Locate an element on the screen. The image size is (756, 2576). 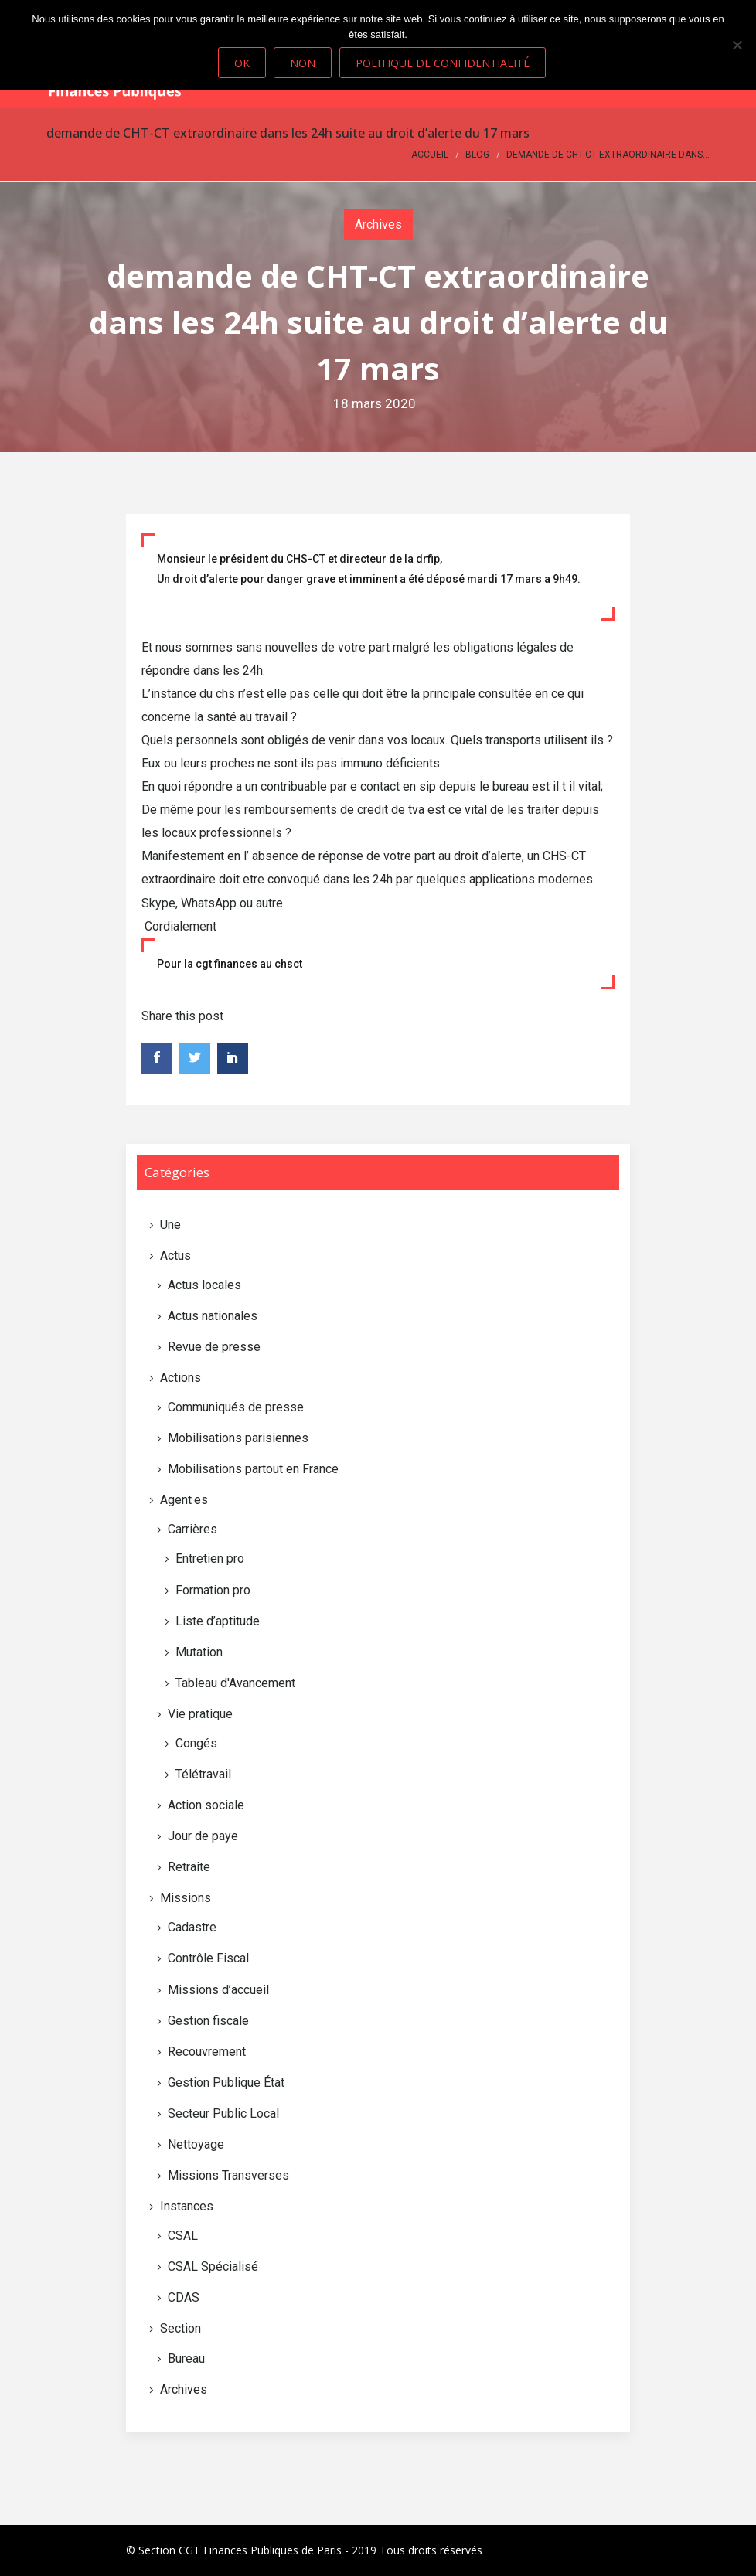
Revue de presse is located at coordinates (214, 1346).